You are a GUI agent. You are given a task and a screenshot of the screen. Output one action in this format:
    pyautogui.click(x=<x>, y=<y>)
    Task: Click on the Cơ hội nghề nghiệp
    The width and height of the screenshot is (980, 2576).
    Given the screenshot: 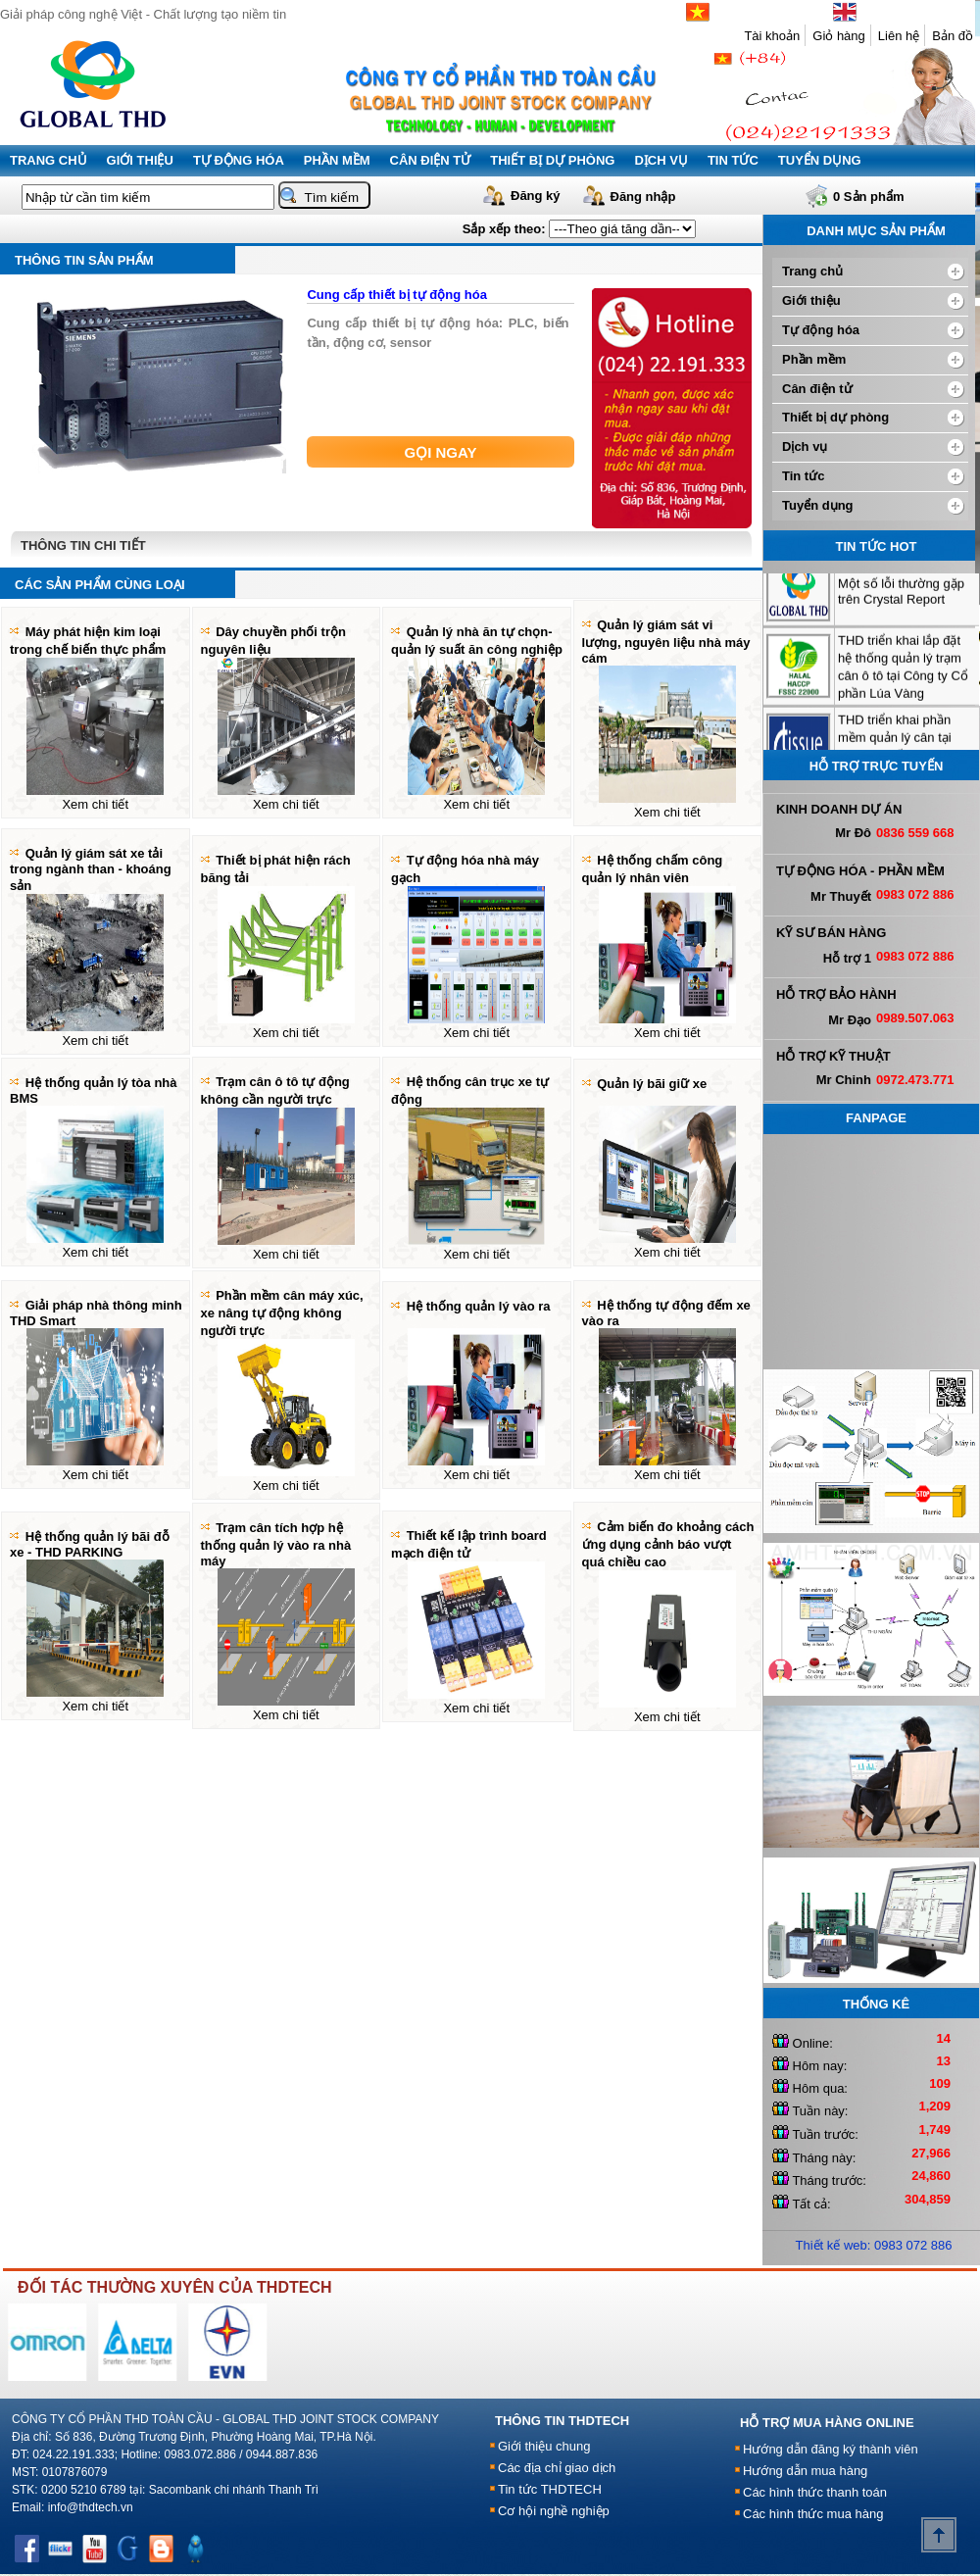 What is the action you would take?
    pyautogui.click(x=554, y=2510)
    